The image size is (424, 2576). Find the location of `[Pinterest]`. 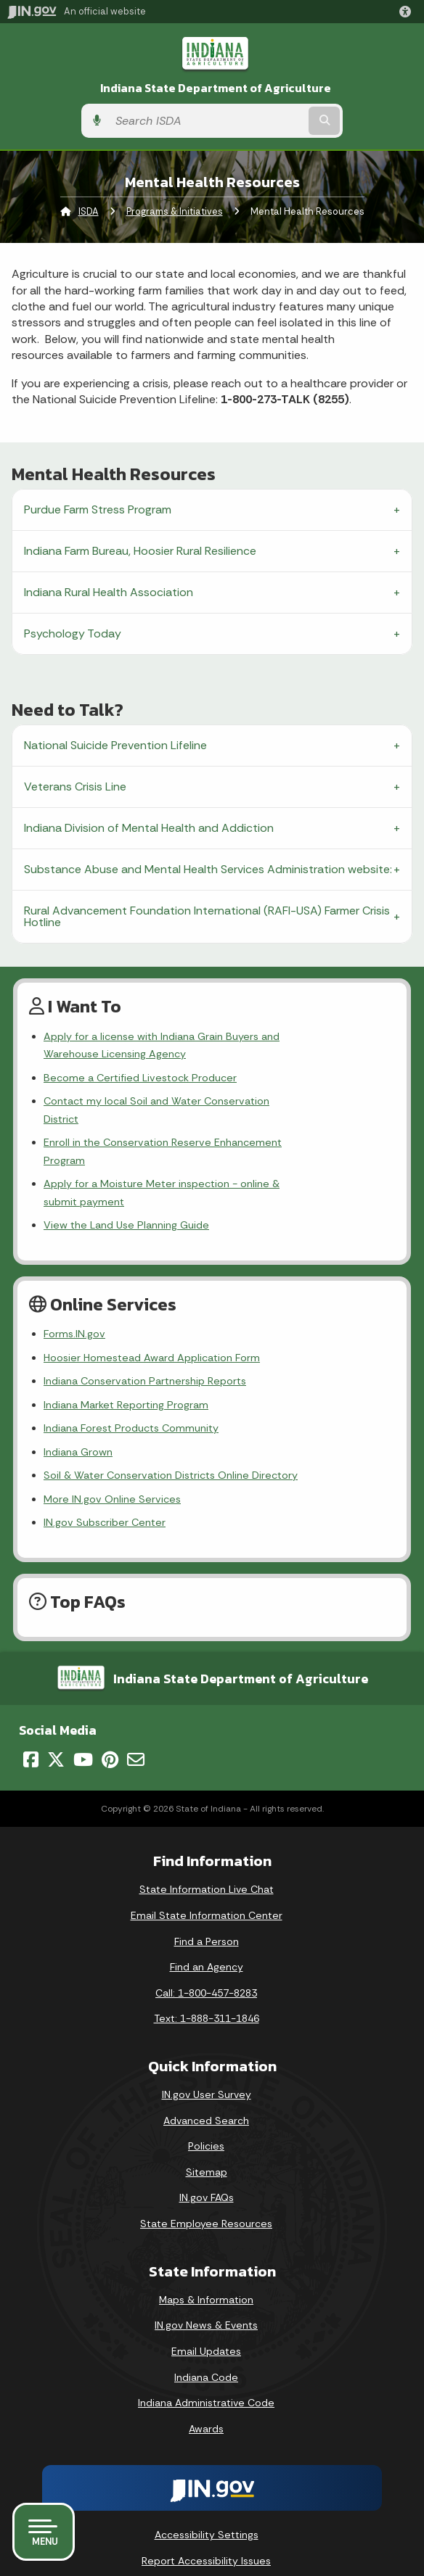

[Pinterest] is located at coordinates (110, 1706).